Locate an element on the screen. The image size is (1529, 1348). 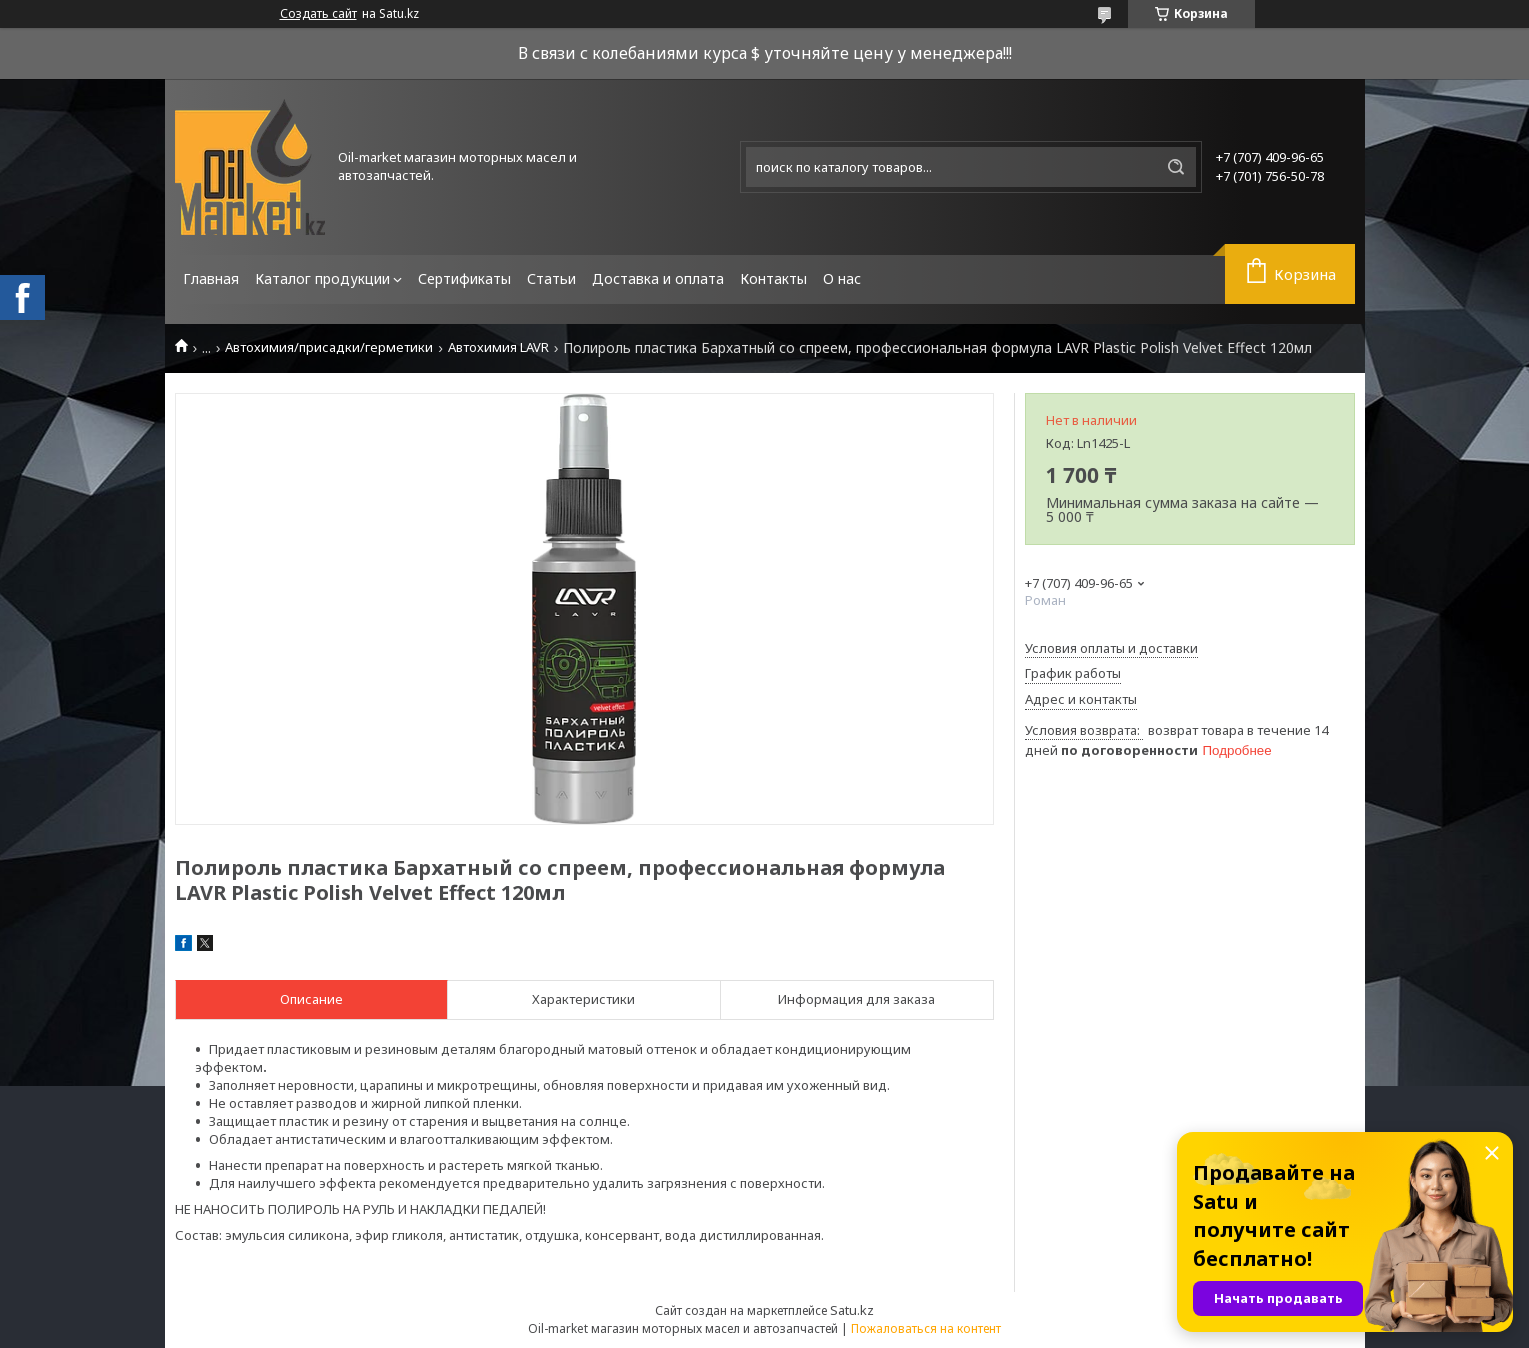
Сертификаты is located at coordinates (464, 278).